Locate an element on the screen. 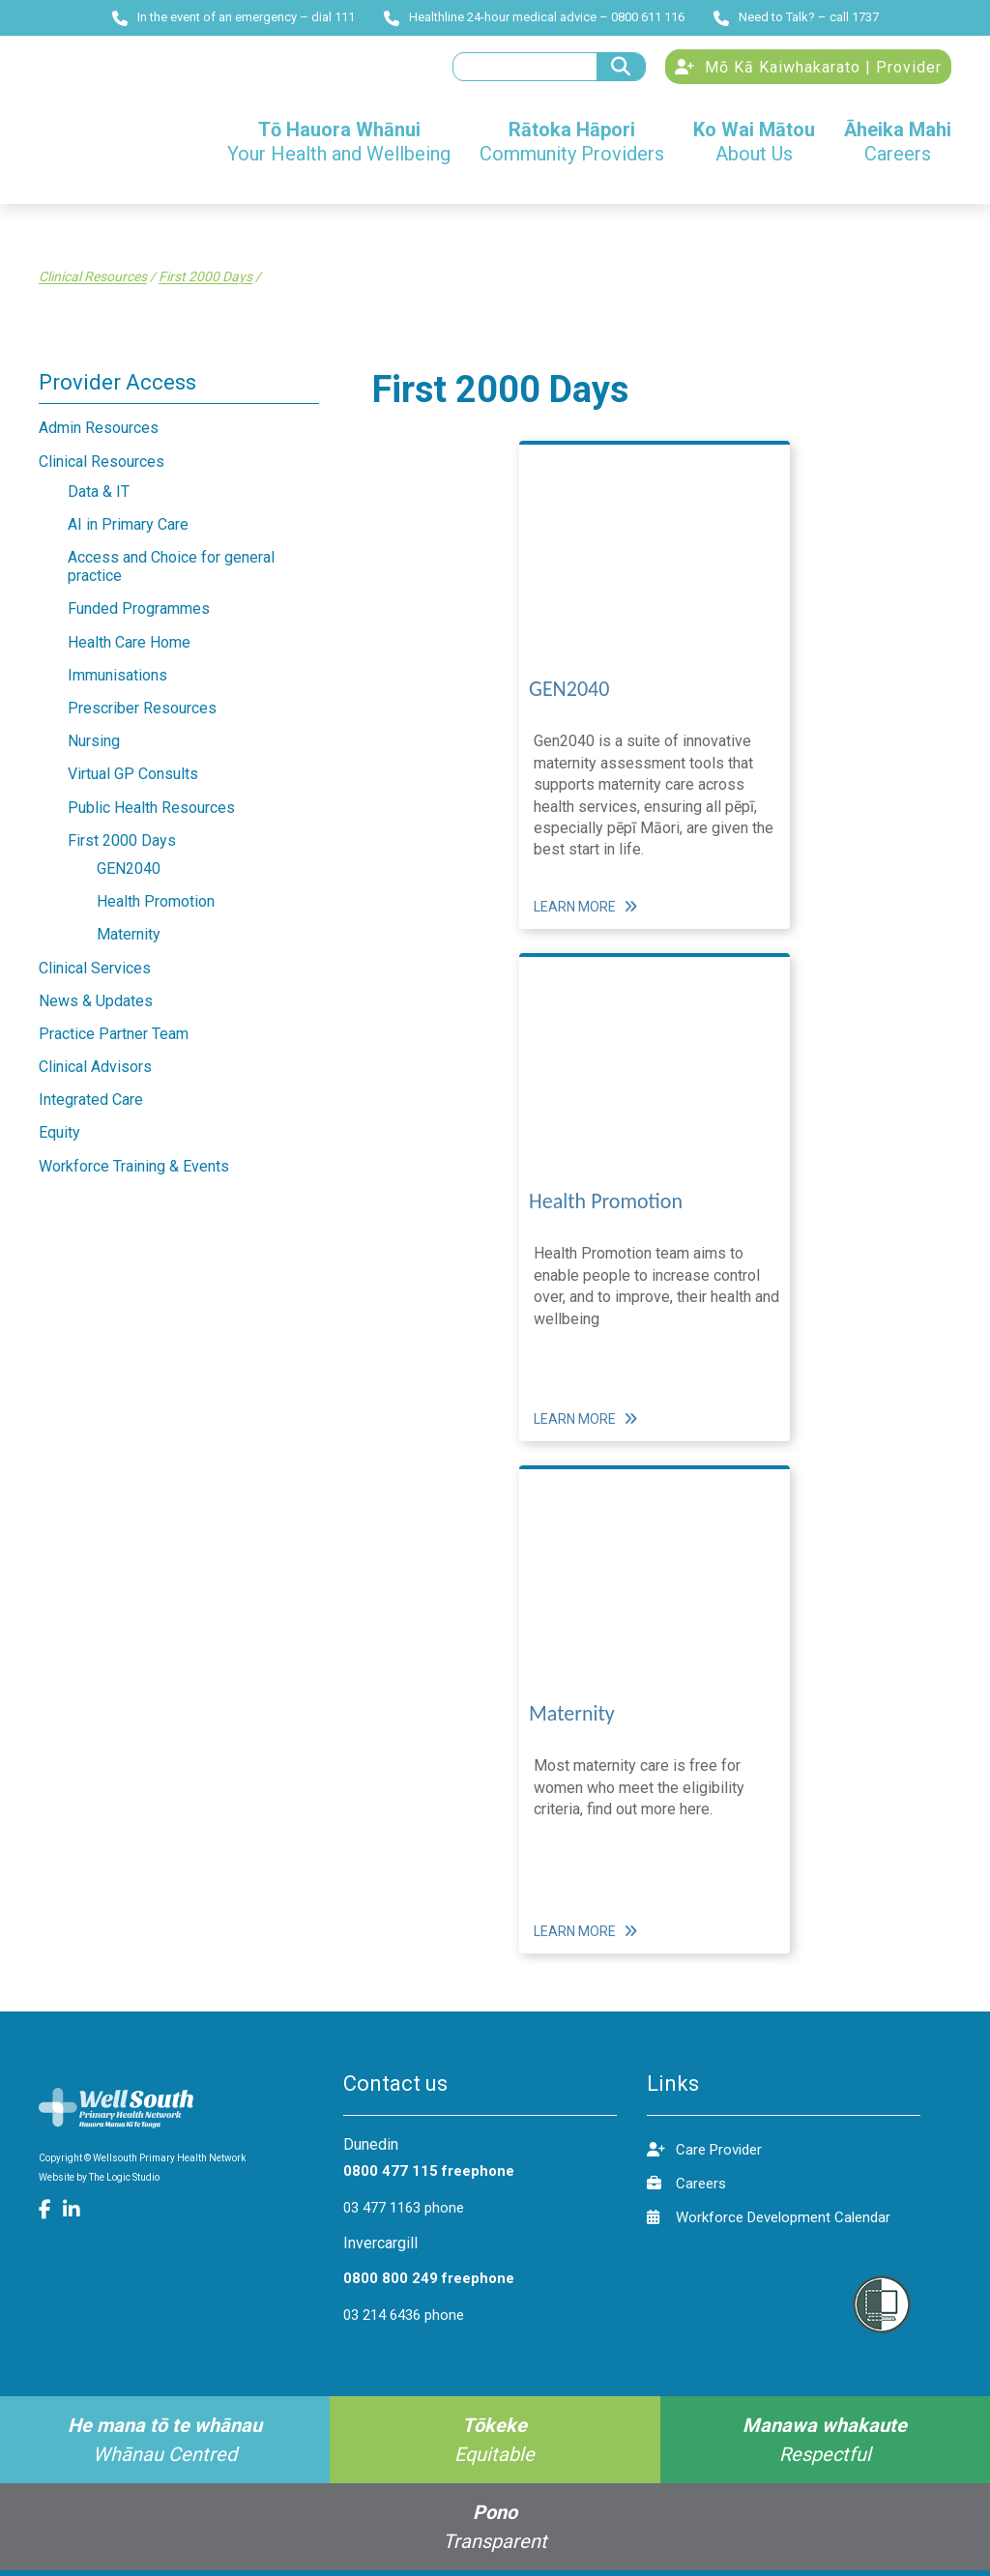 Image resolution: width=990 pixels, height=2576 pixels. Mō Kā Kaiwhakarato | Provider is located at coordinates (808, 70).